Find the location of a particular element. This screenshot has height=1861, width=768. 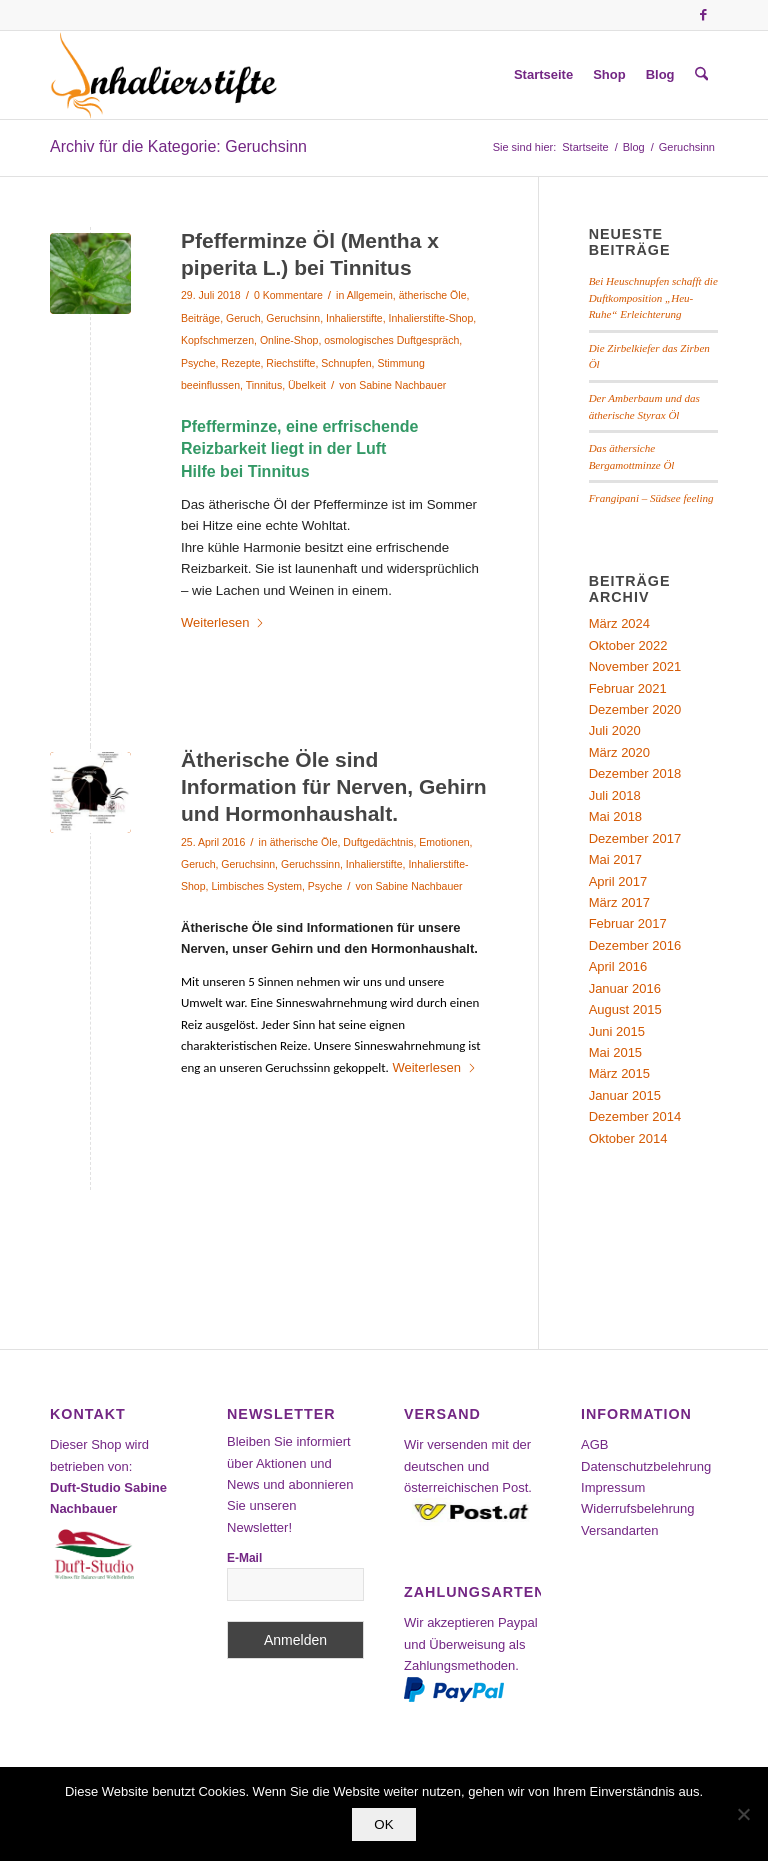

[Link zu Facebook] is located at coordinates (703, 15).